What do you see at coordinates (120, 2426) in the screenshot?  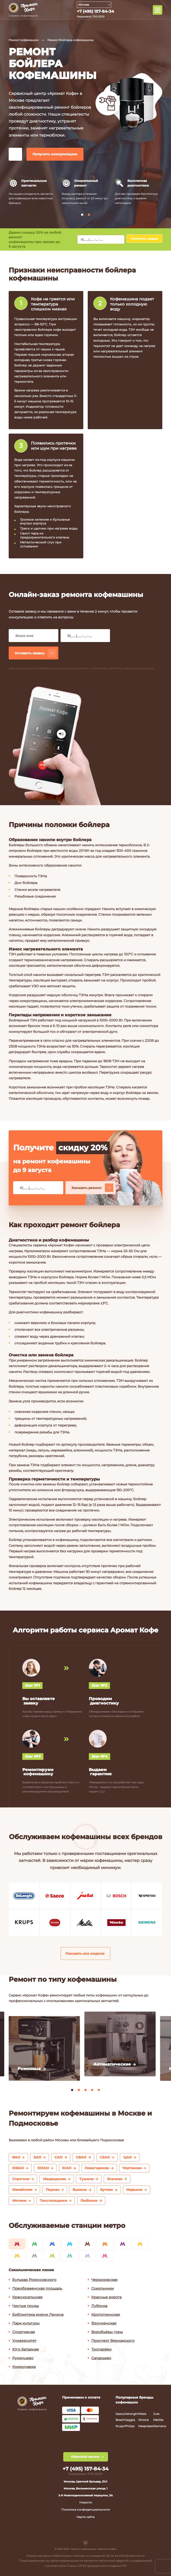 I see `Krups` at bounding box center [120, 2426].